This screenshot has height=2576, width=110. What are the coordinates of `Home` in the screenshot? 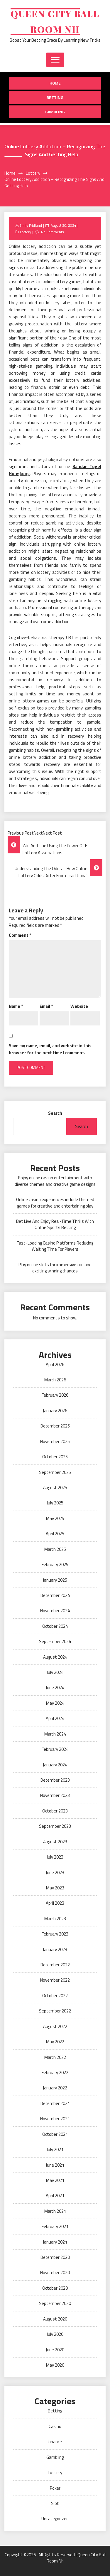 It's located at (55, 83).